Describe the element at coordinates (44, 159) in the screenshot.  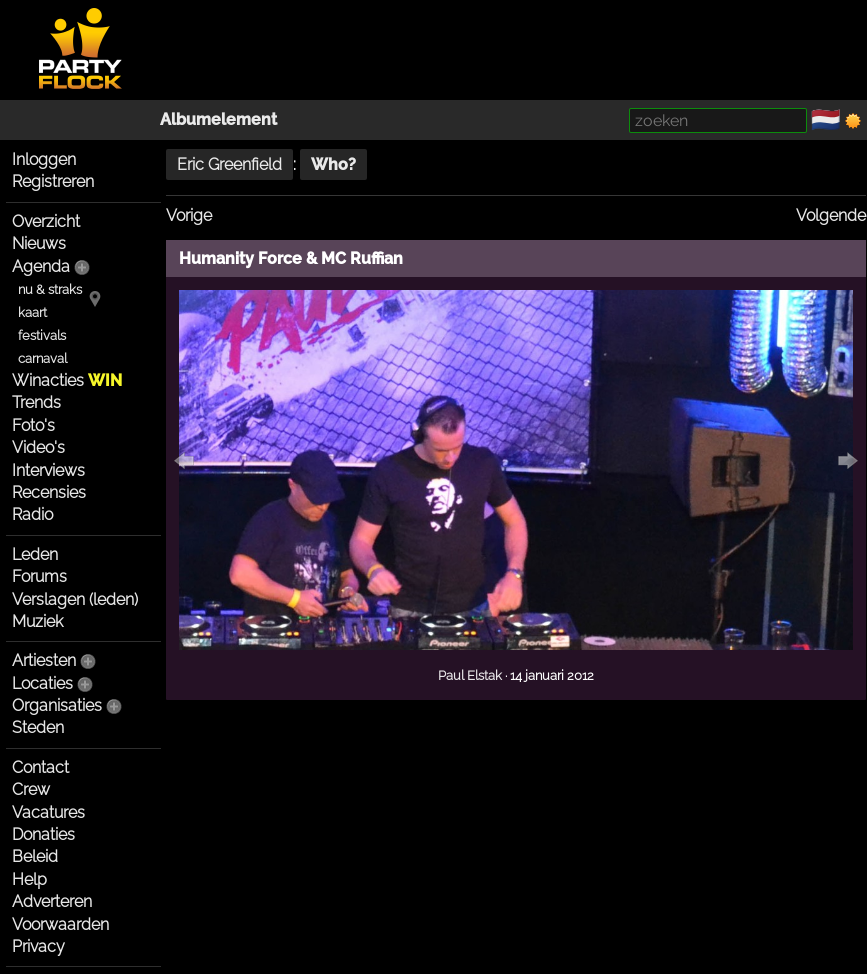
I see `Inloggen` at that location.